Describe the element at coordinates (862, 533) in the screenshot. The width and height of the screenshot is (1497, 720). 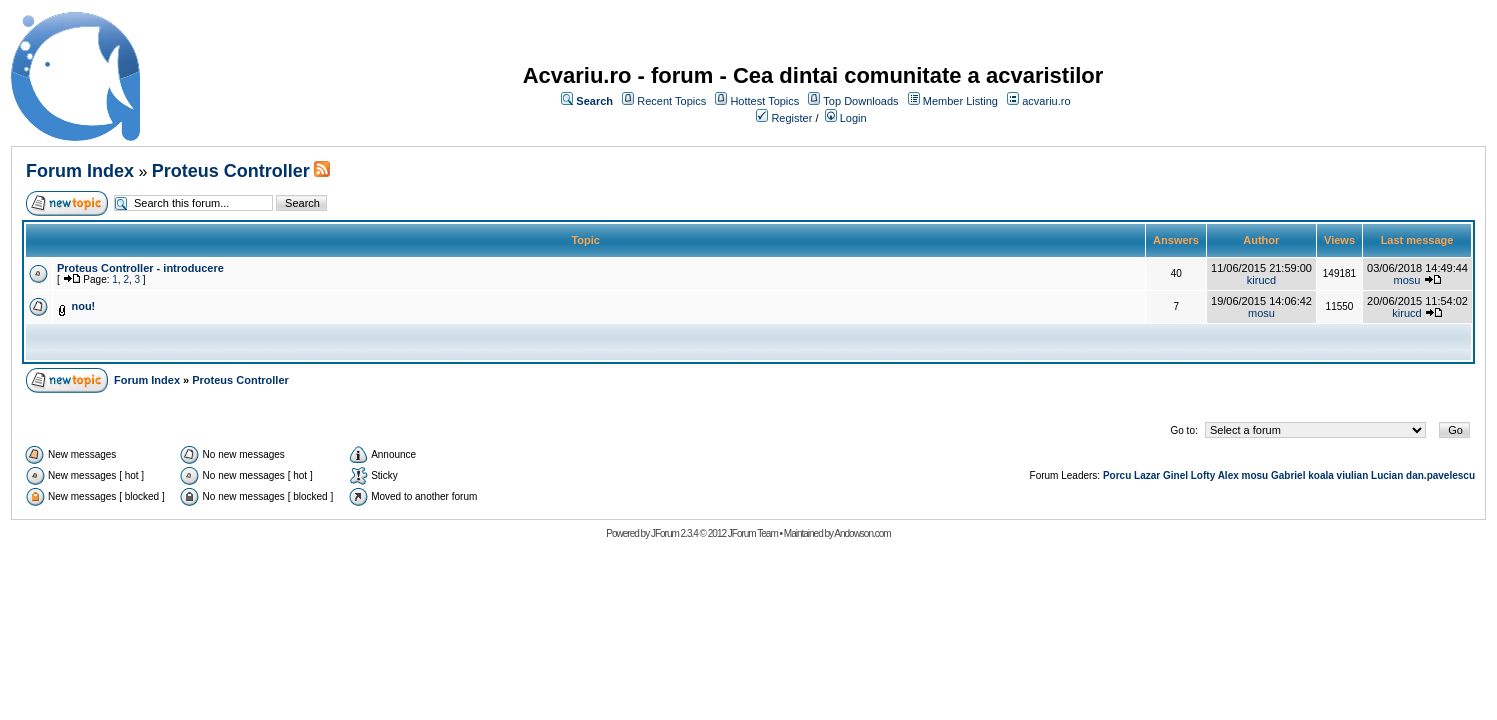
I see `Andowson.com` at that location.